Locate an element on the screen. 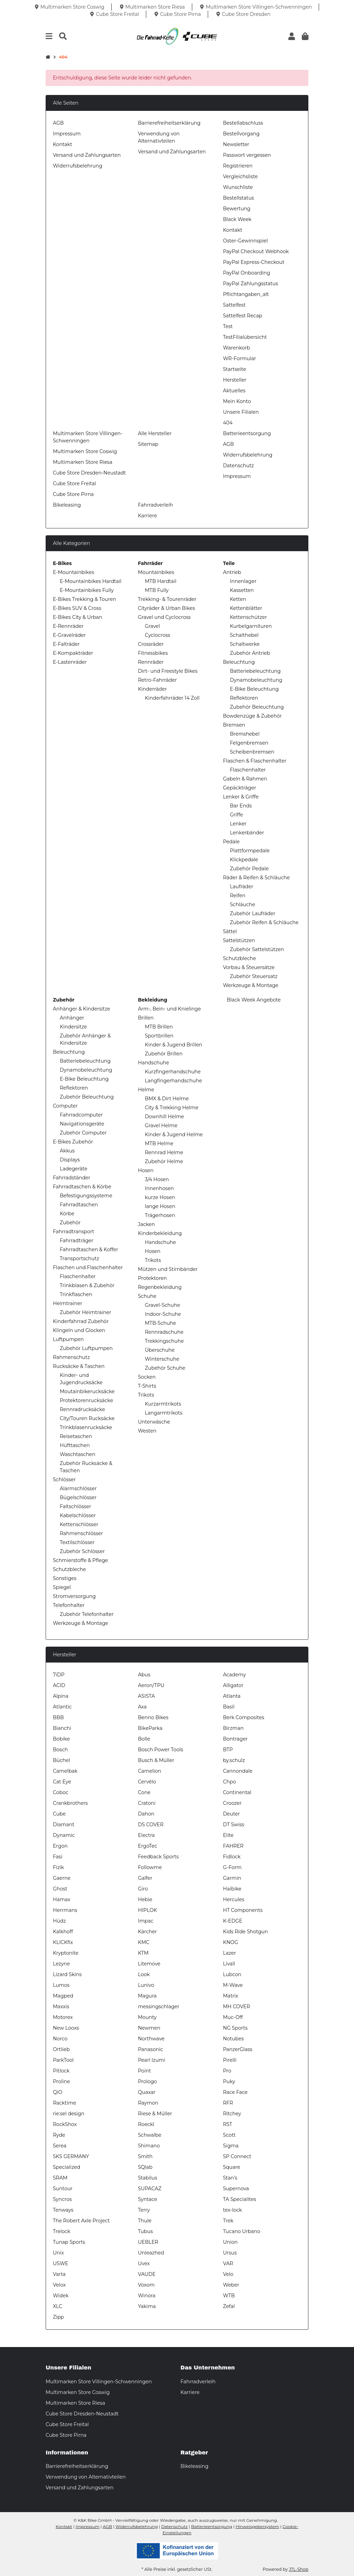  E-Mountainbikes Hardtail is located at coordinates (90, 581).